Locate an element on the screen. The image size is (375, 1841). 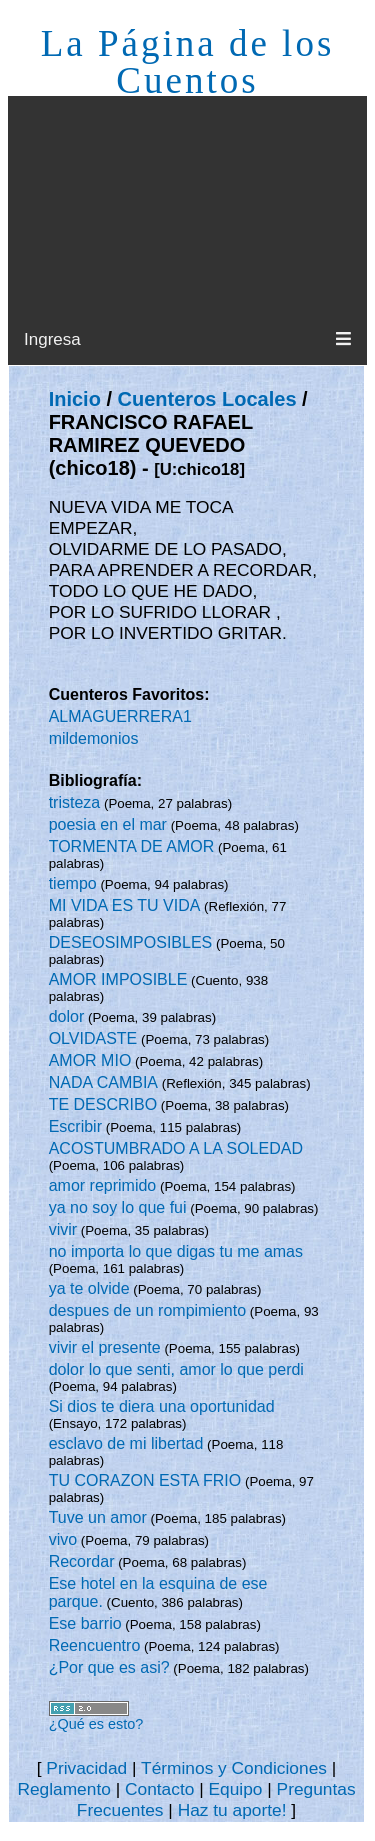
Inicio is located at coordinates (75, 399).